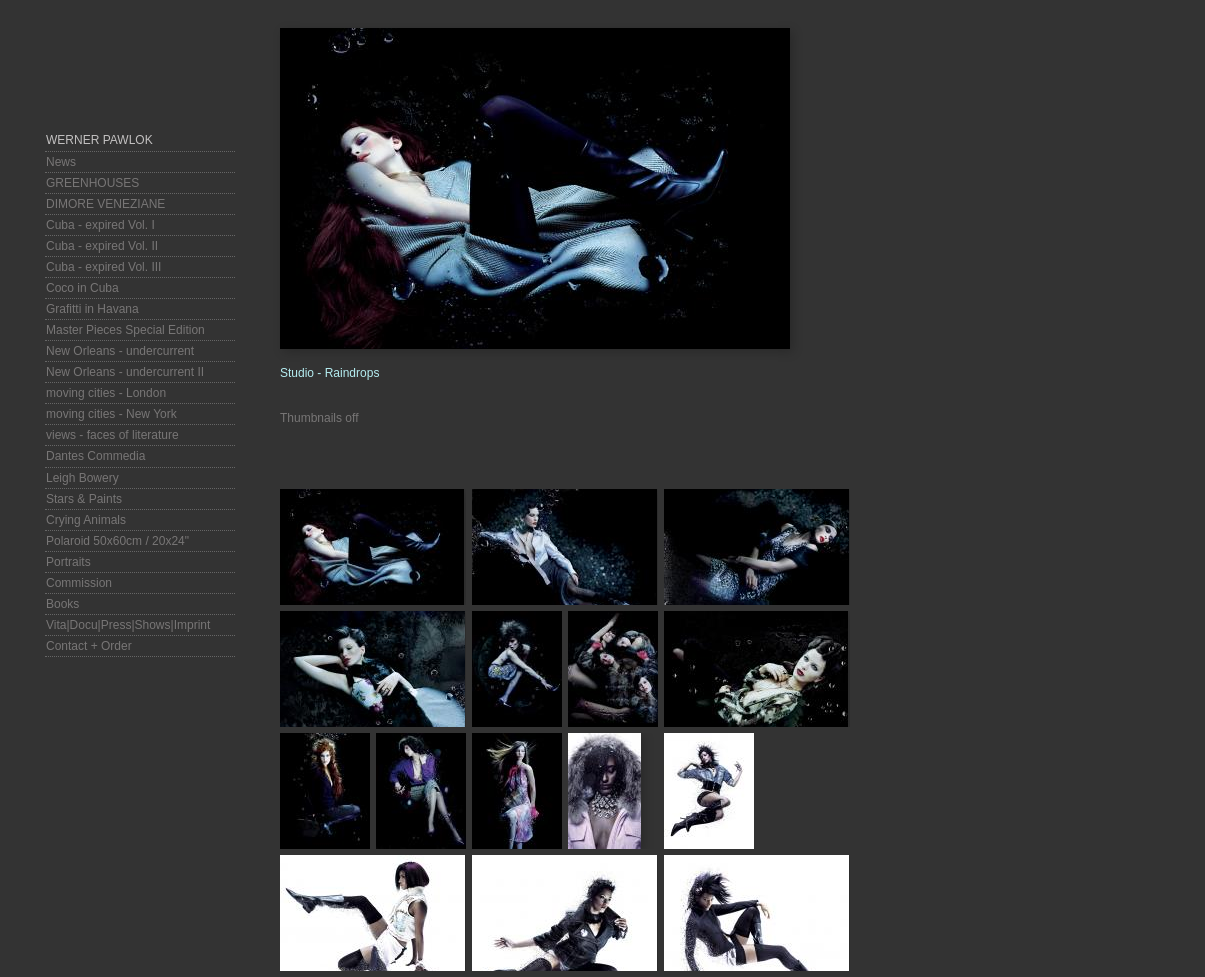  I want to click on Stars & Paints, so click(84, 499).